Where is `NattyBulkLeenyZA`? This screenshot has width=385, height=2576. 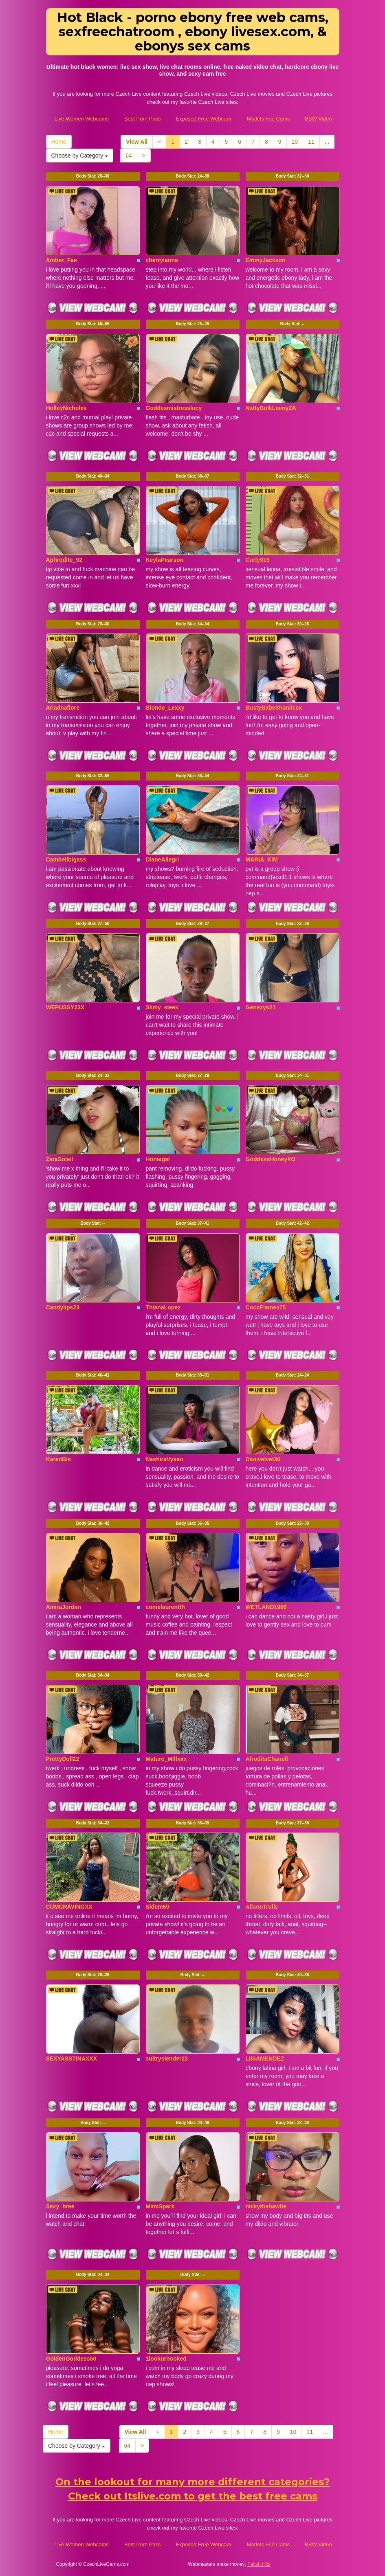 NattyBulkLeenyZA is located at coordinates (271, 408).